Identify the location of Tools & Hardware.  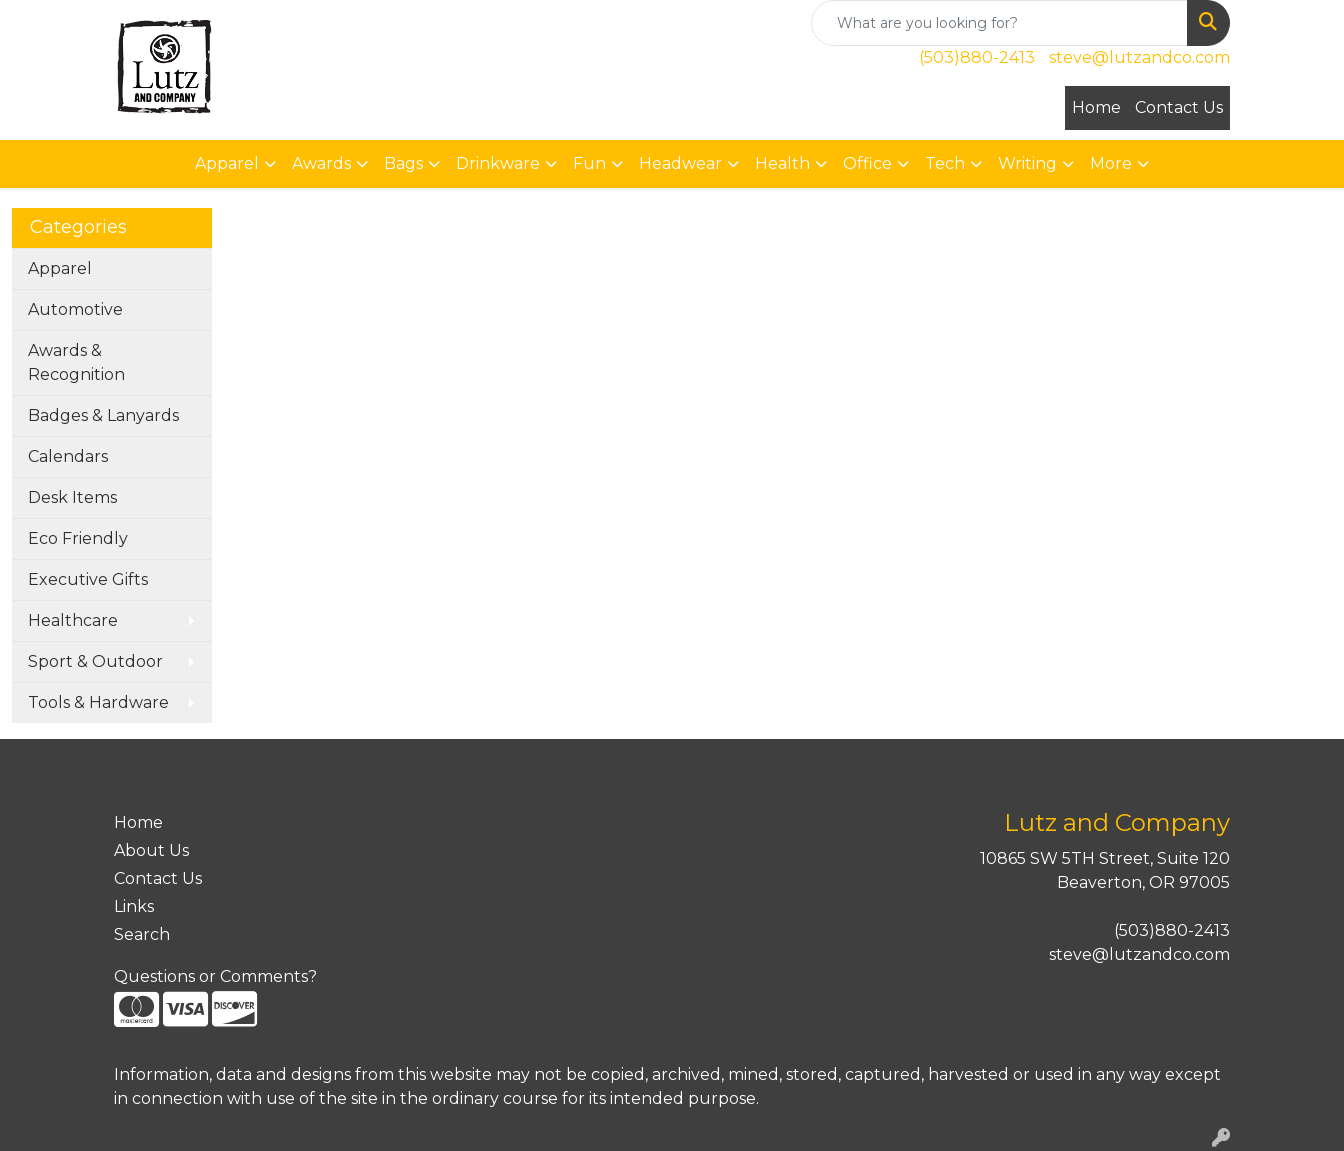
(98, 702).